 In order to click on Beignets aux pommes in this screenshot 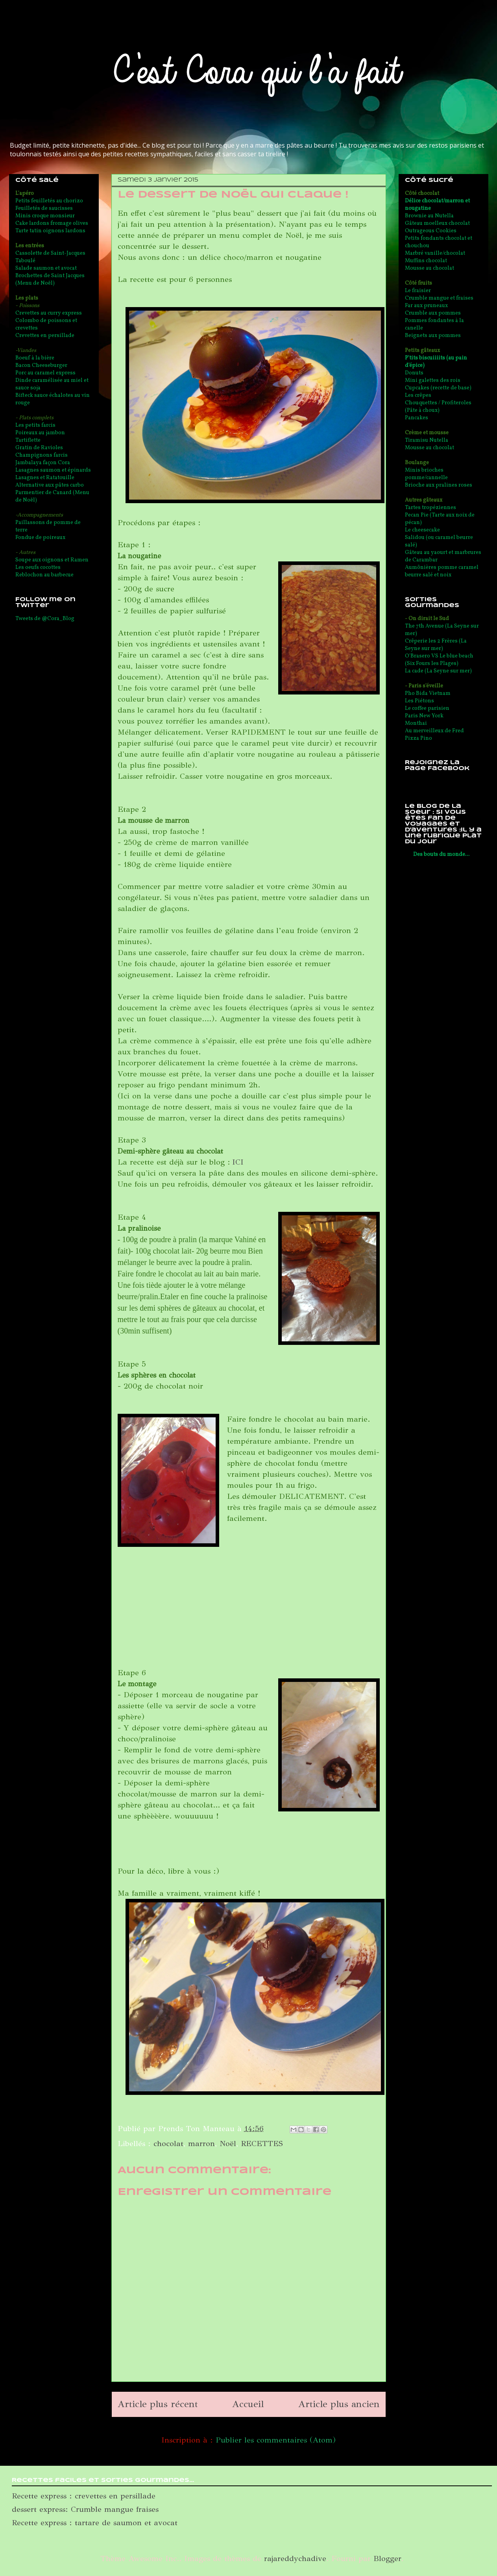, I will do `click(433, 335)`.